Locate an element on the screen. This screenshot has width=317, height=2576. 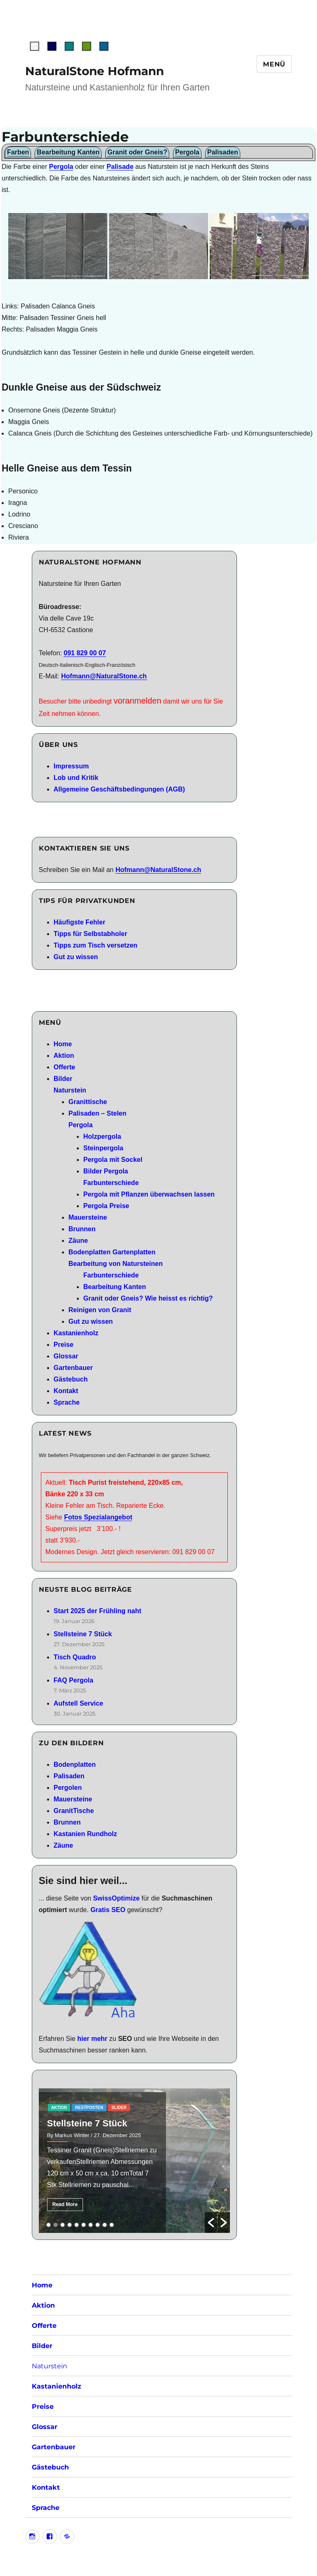
[button] is located at coordinates (211, 2222).